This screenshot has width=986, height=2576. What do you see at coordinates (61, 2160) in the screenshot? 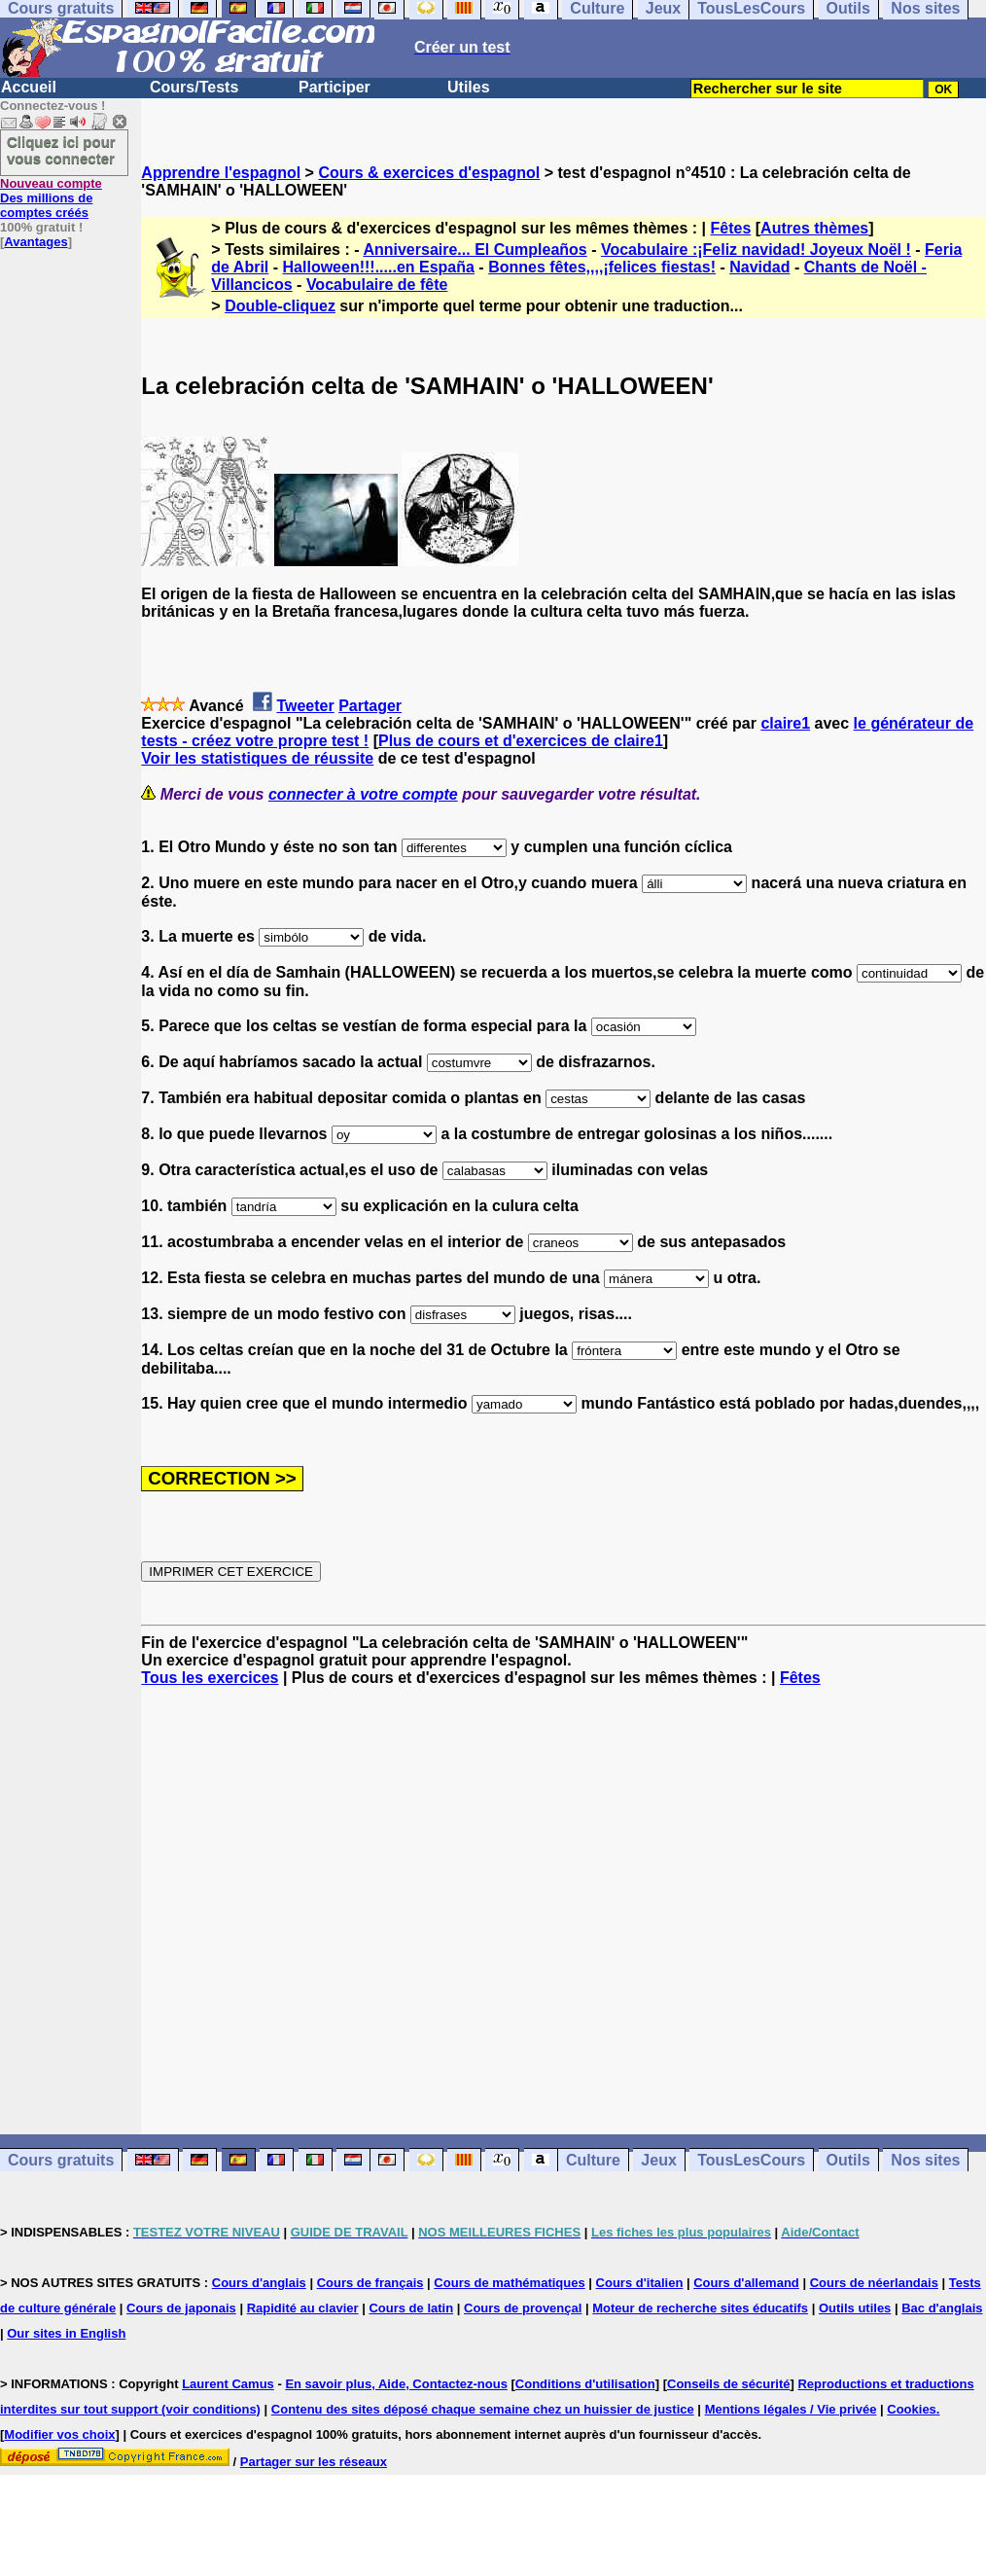
I see `Cours gratuits` at bounding box center [61, 2160].